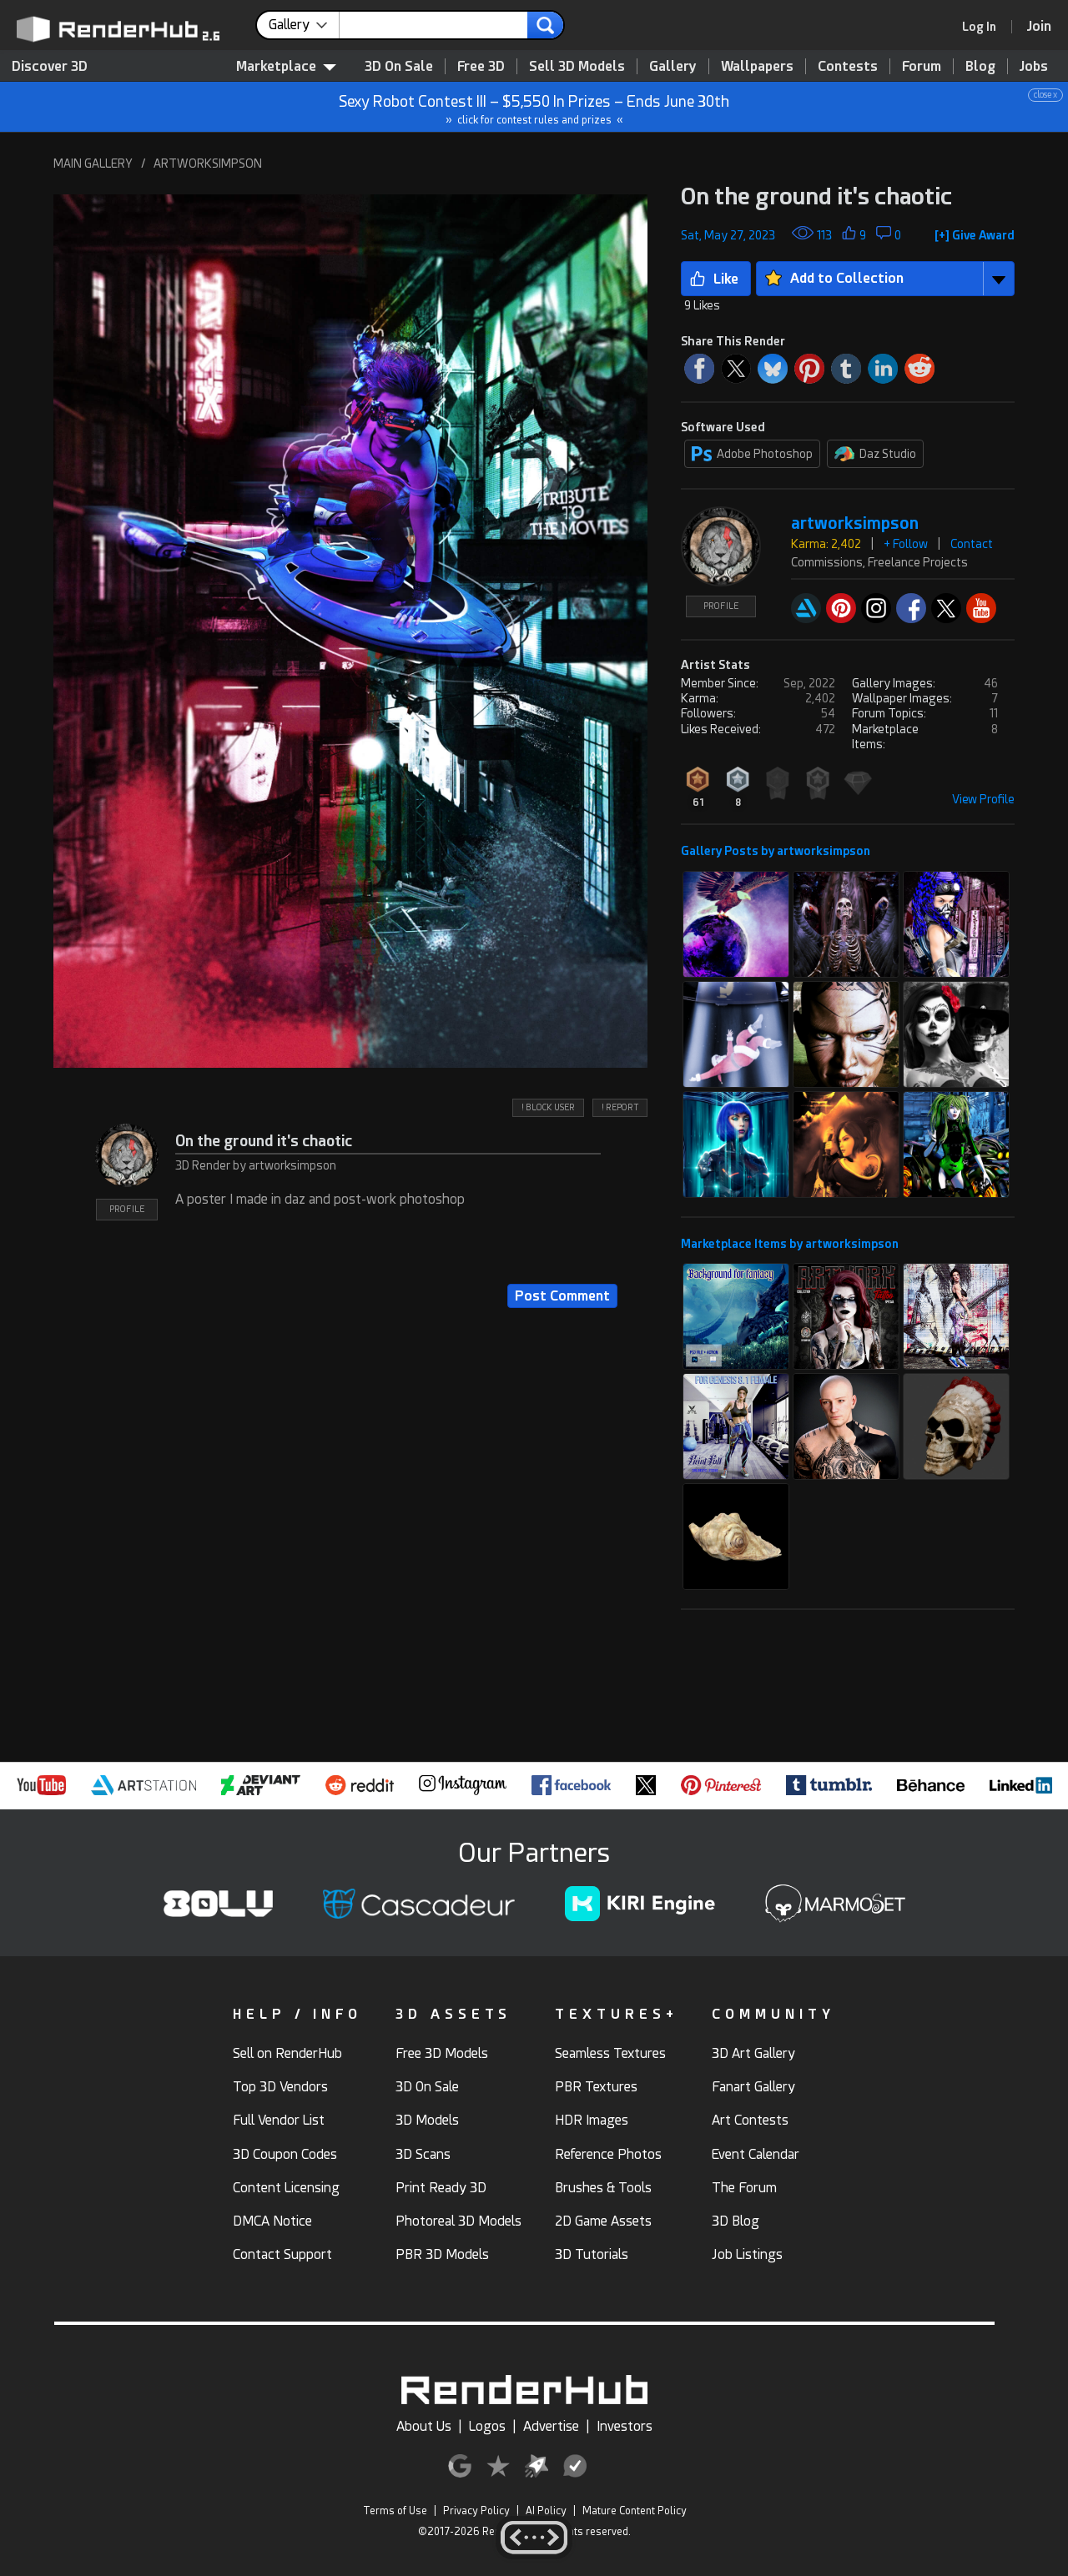  Describe the element at coordinates (750, 2120) in the screenshot. I see `Art Contests` at that location.